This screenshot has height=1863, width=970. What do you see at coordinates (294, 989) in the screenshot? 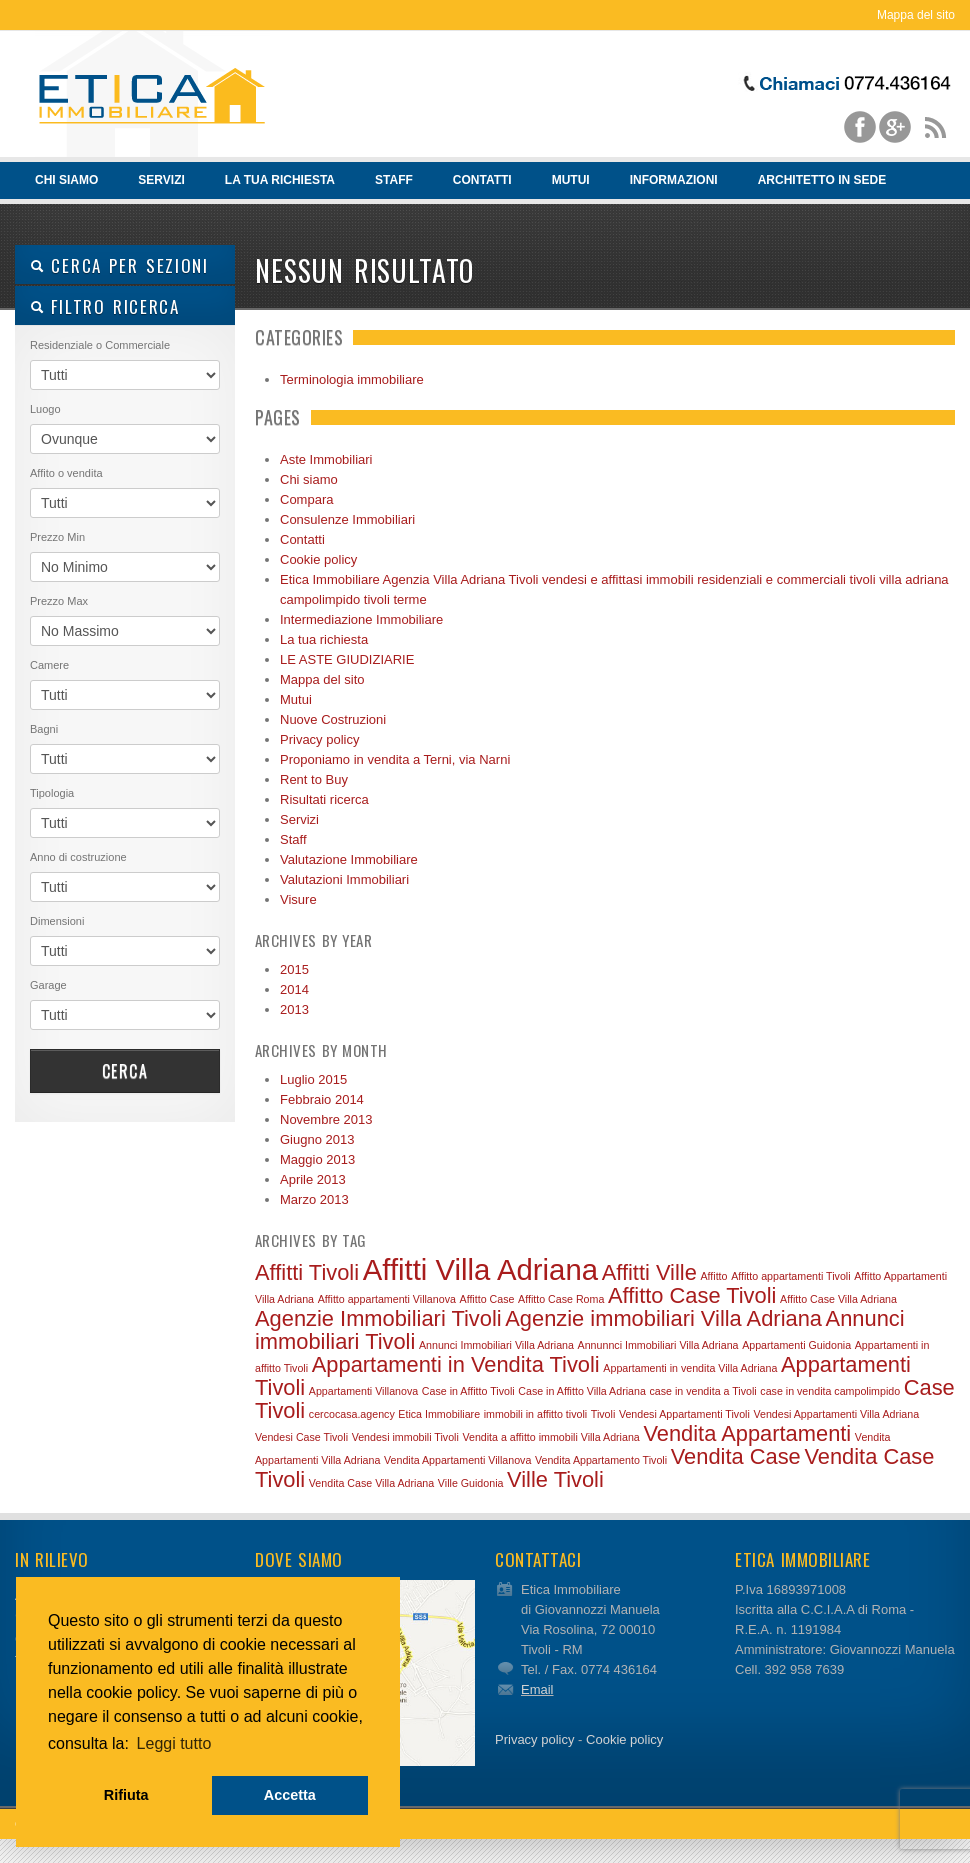
I see `2014` at bounding box center [294, 989].